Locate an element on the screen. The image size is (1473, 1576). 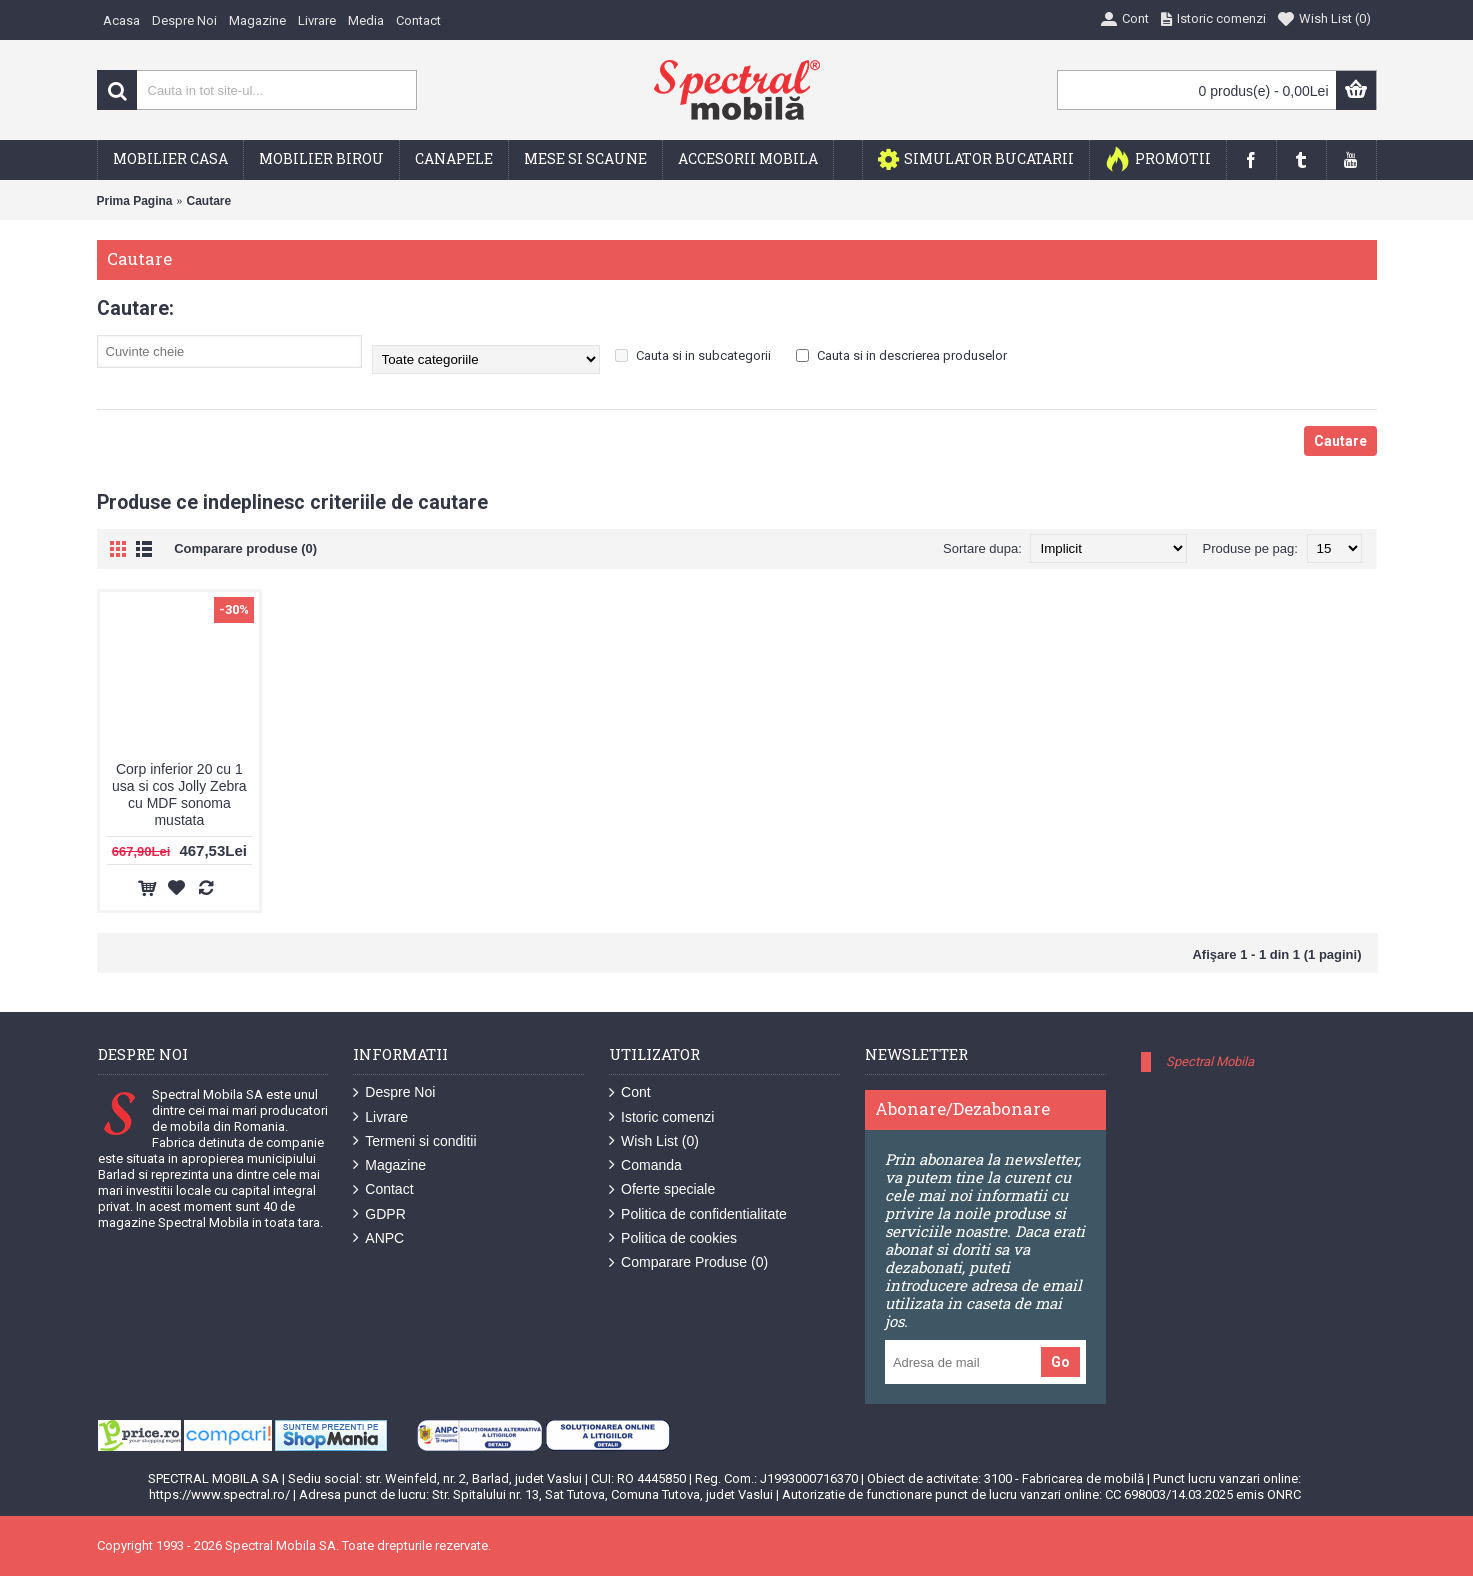
Despre Noi is located at coordinates (394, 1092).